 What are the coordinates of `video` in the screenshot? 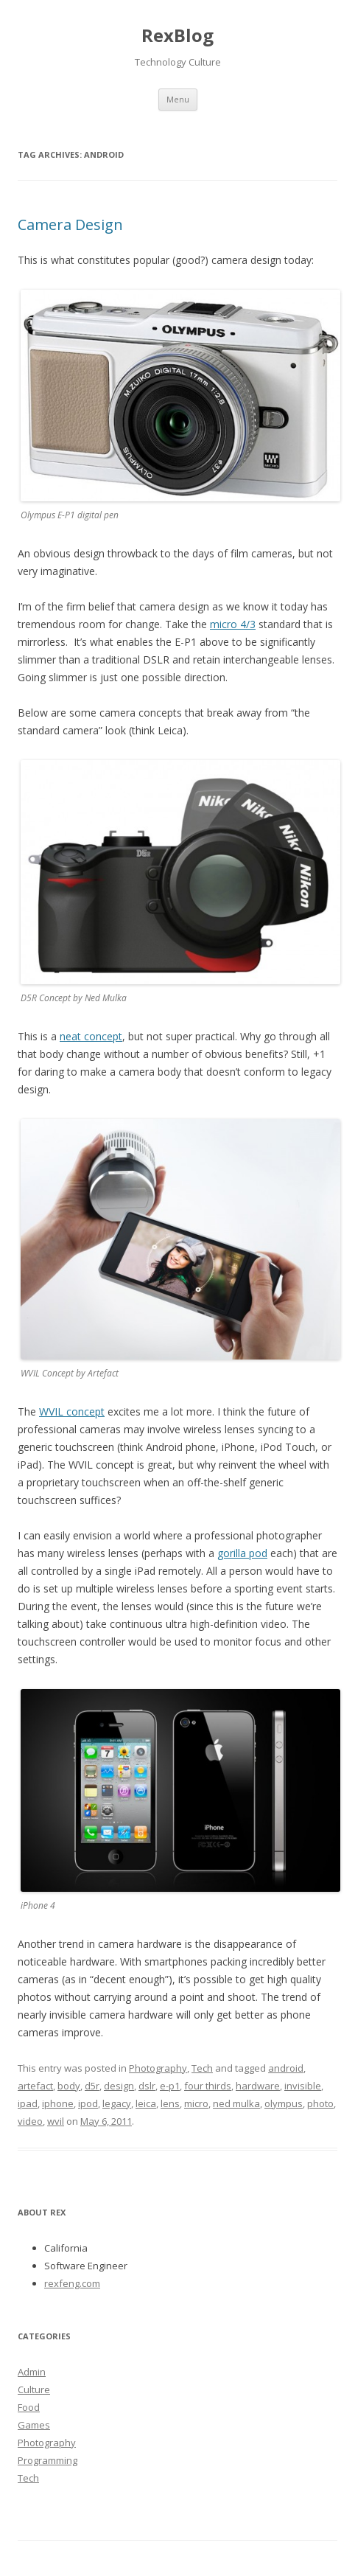 It's located at (30, 2121).